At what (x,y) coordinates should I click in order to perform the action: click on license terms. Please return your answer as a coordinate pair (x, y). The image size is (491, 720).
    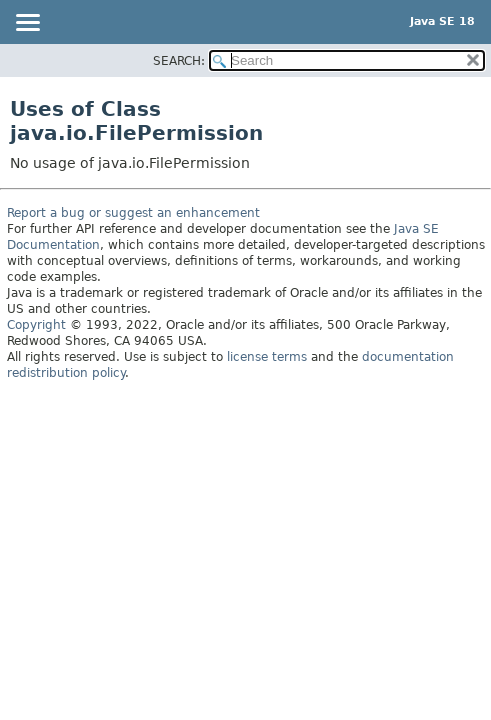
    Looking at the image, I should click on (267, 357).